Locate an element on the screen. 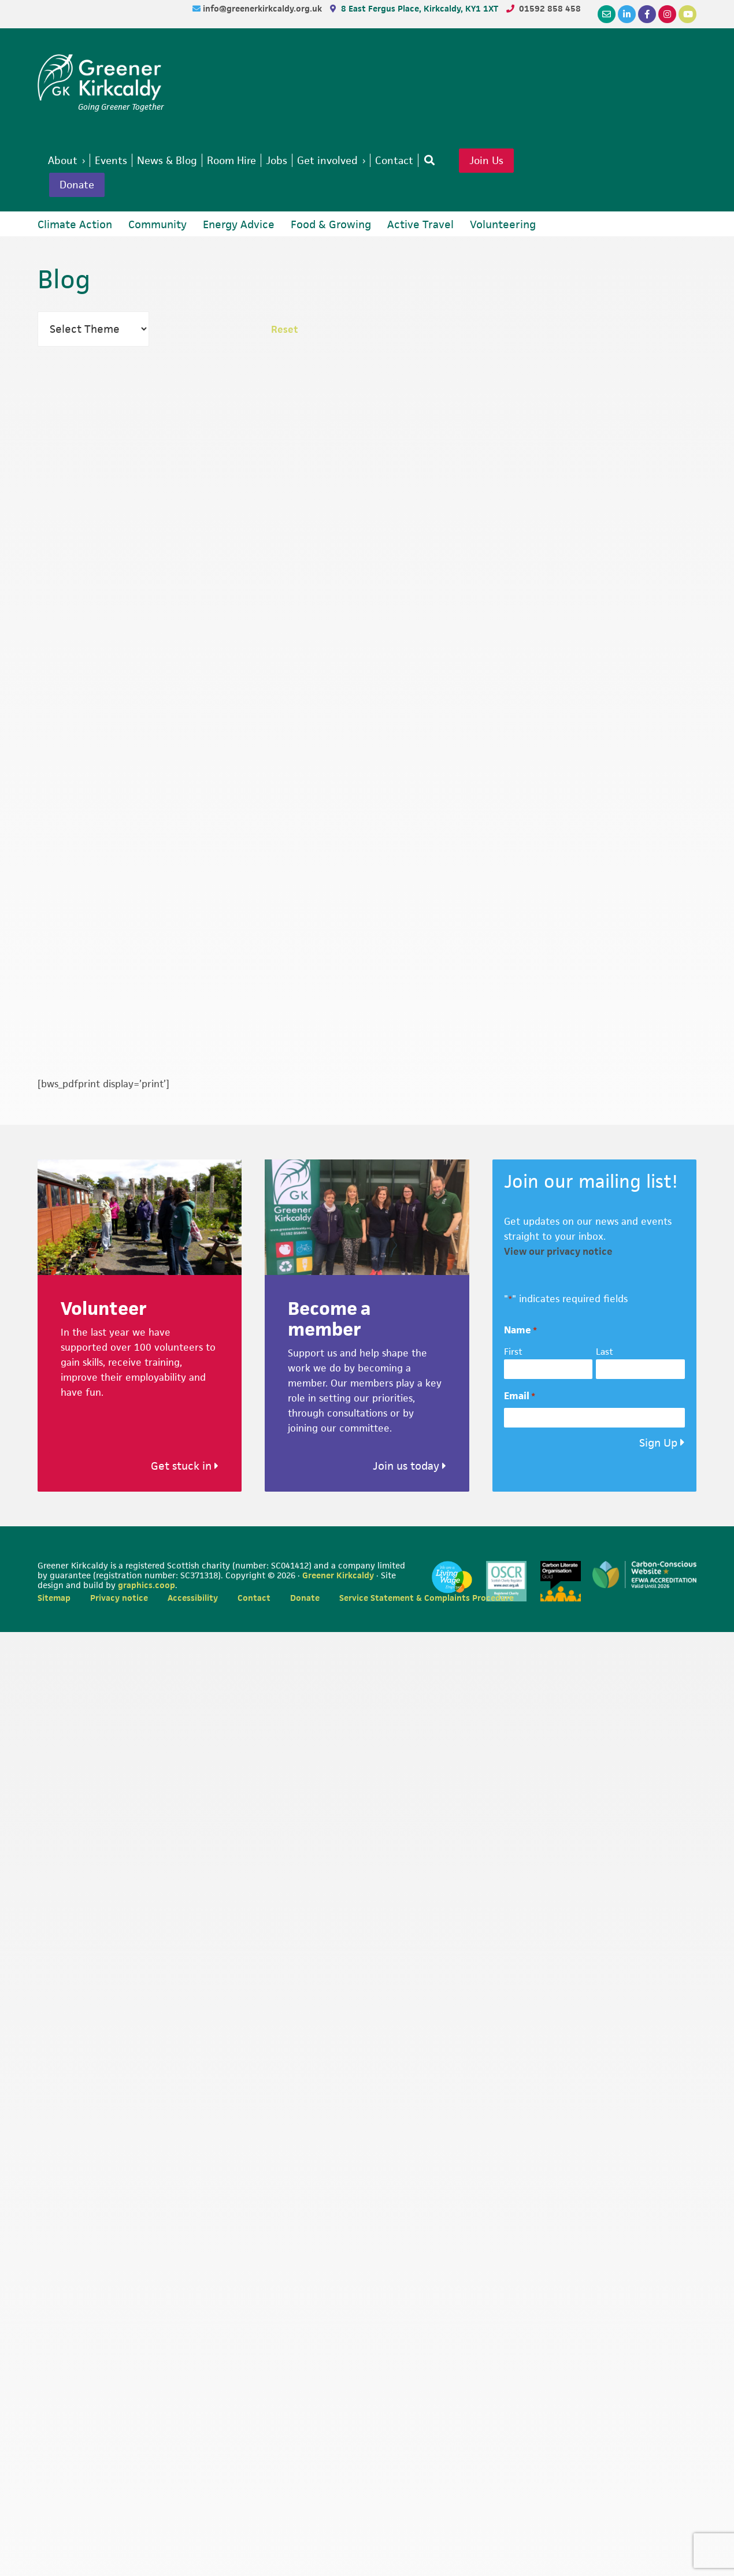 The image size is (734, 2576). Privacy notice is located at coordinates (119, 1599).